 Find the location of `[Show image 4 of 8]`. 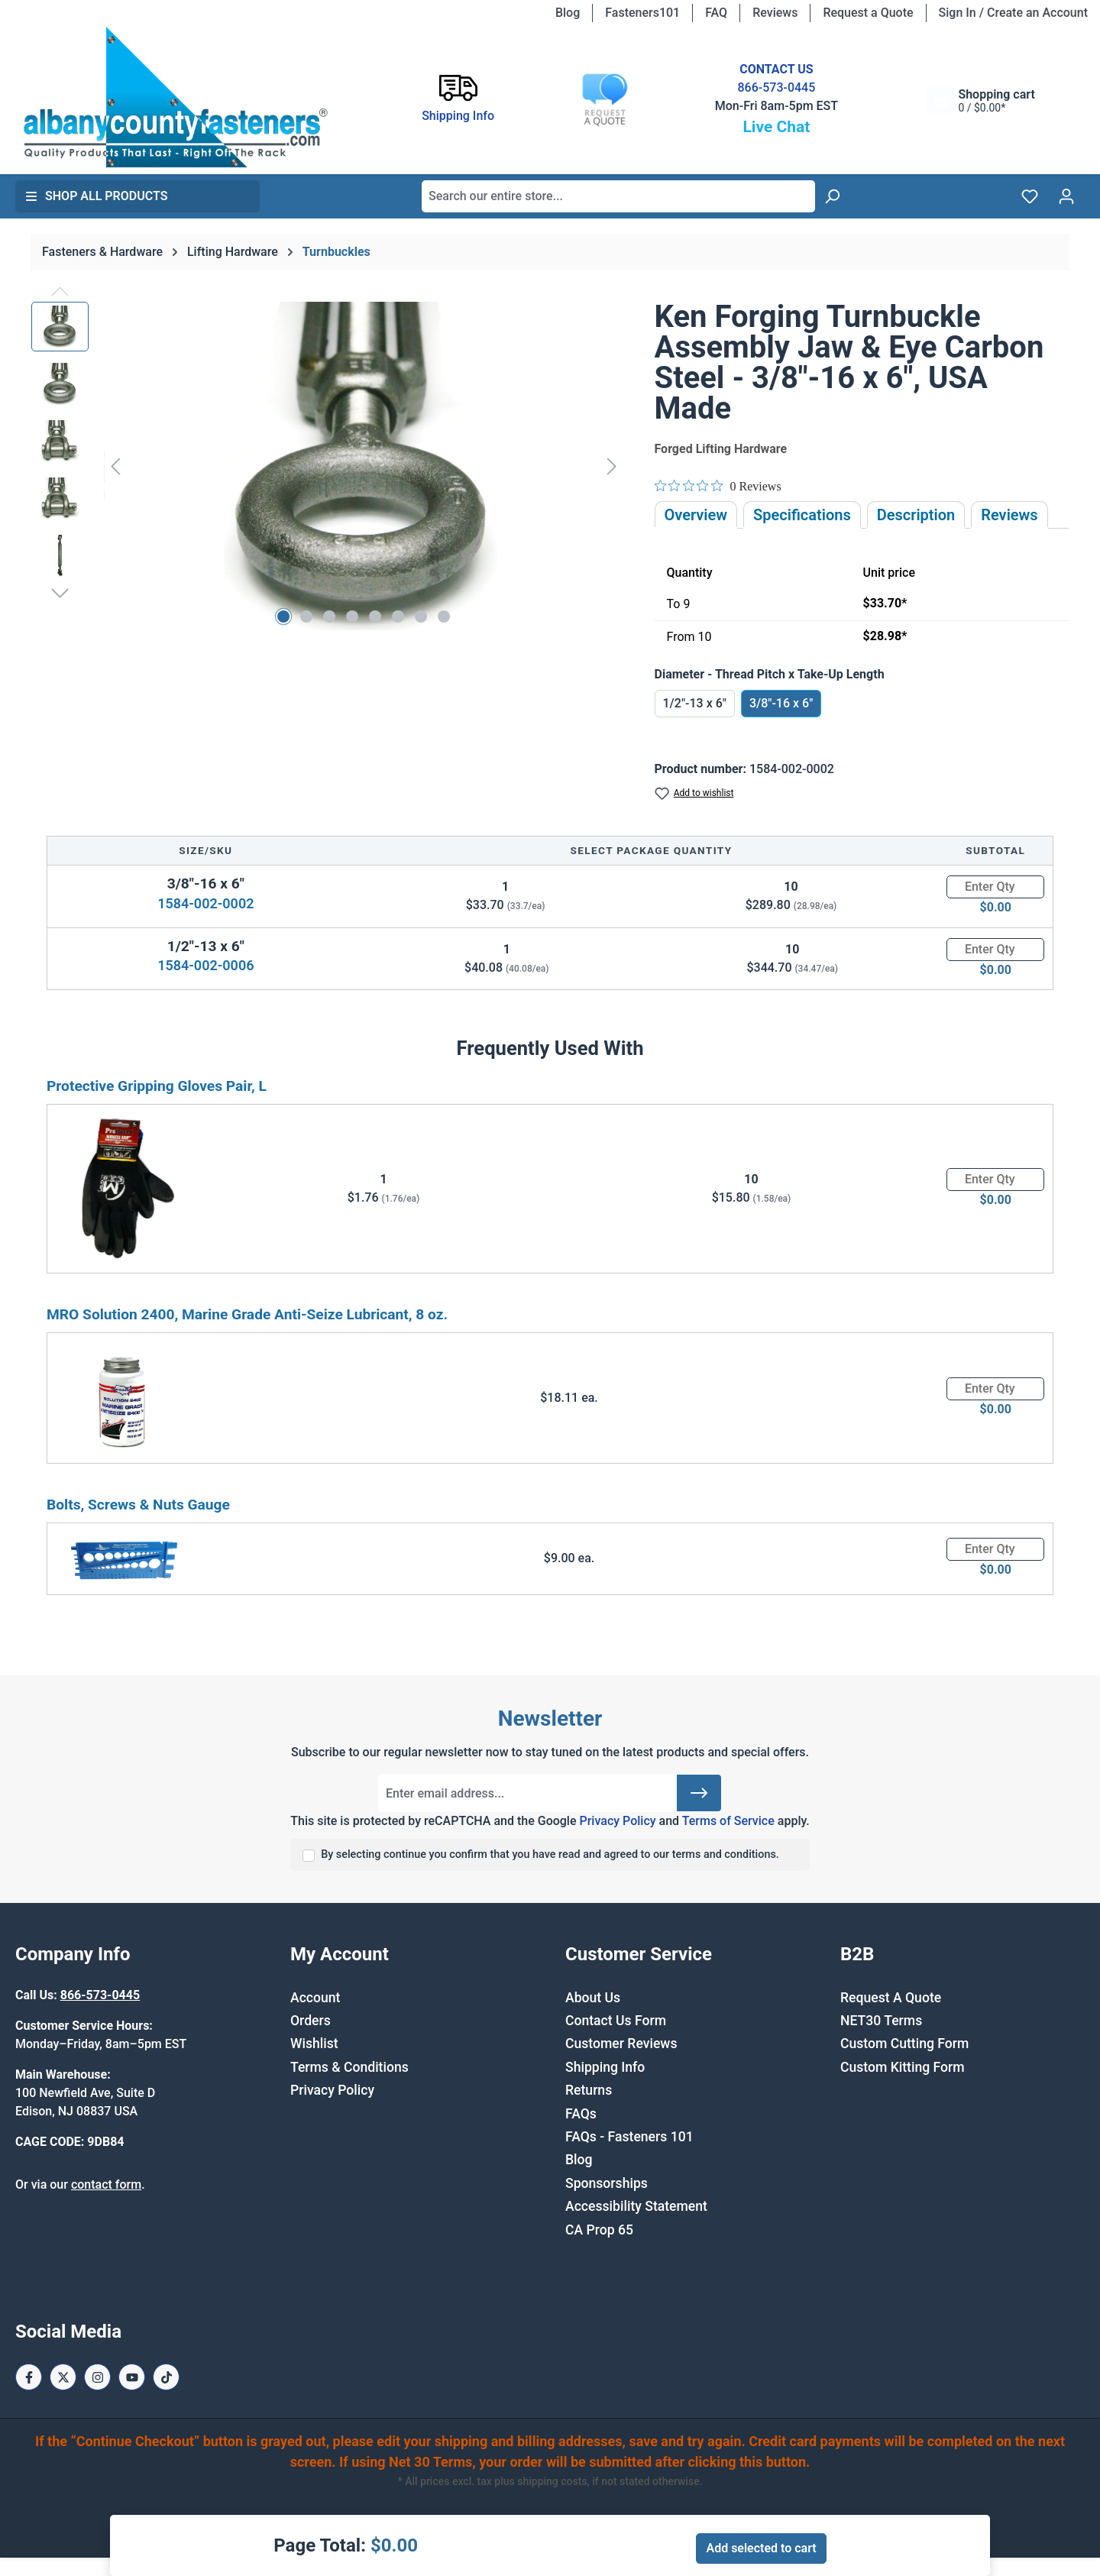

[Show image 4 of 8] is located at coordinates (352, 616).